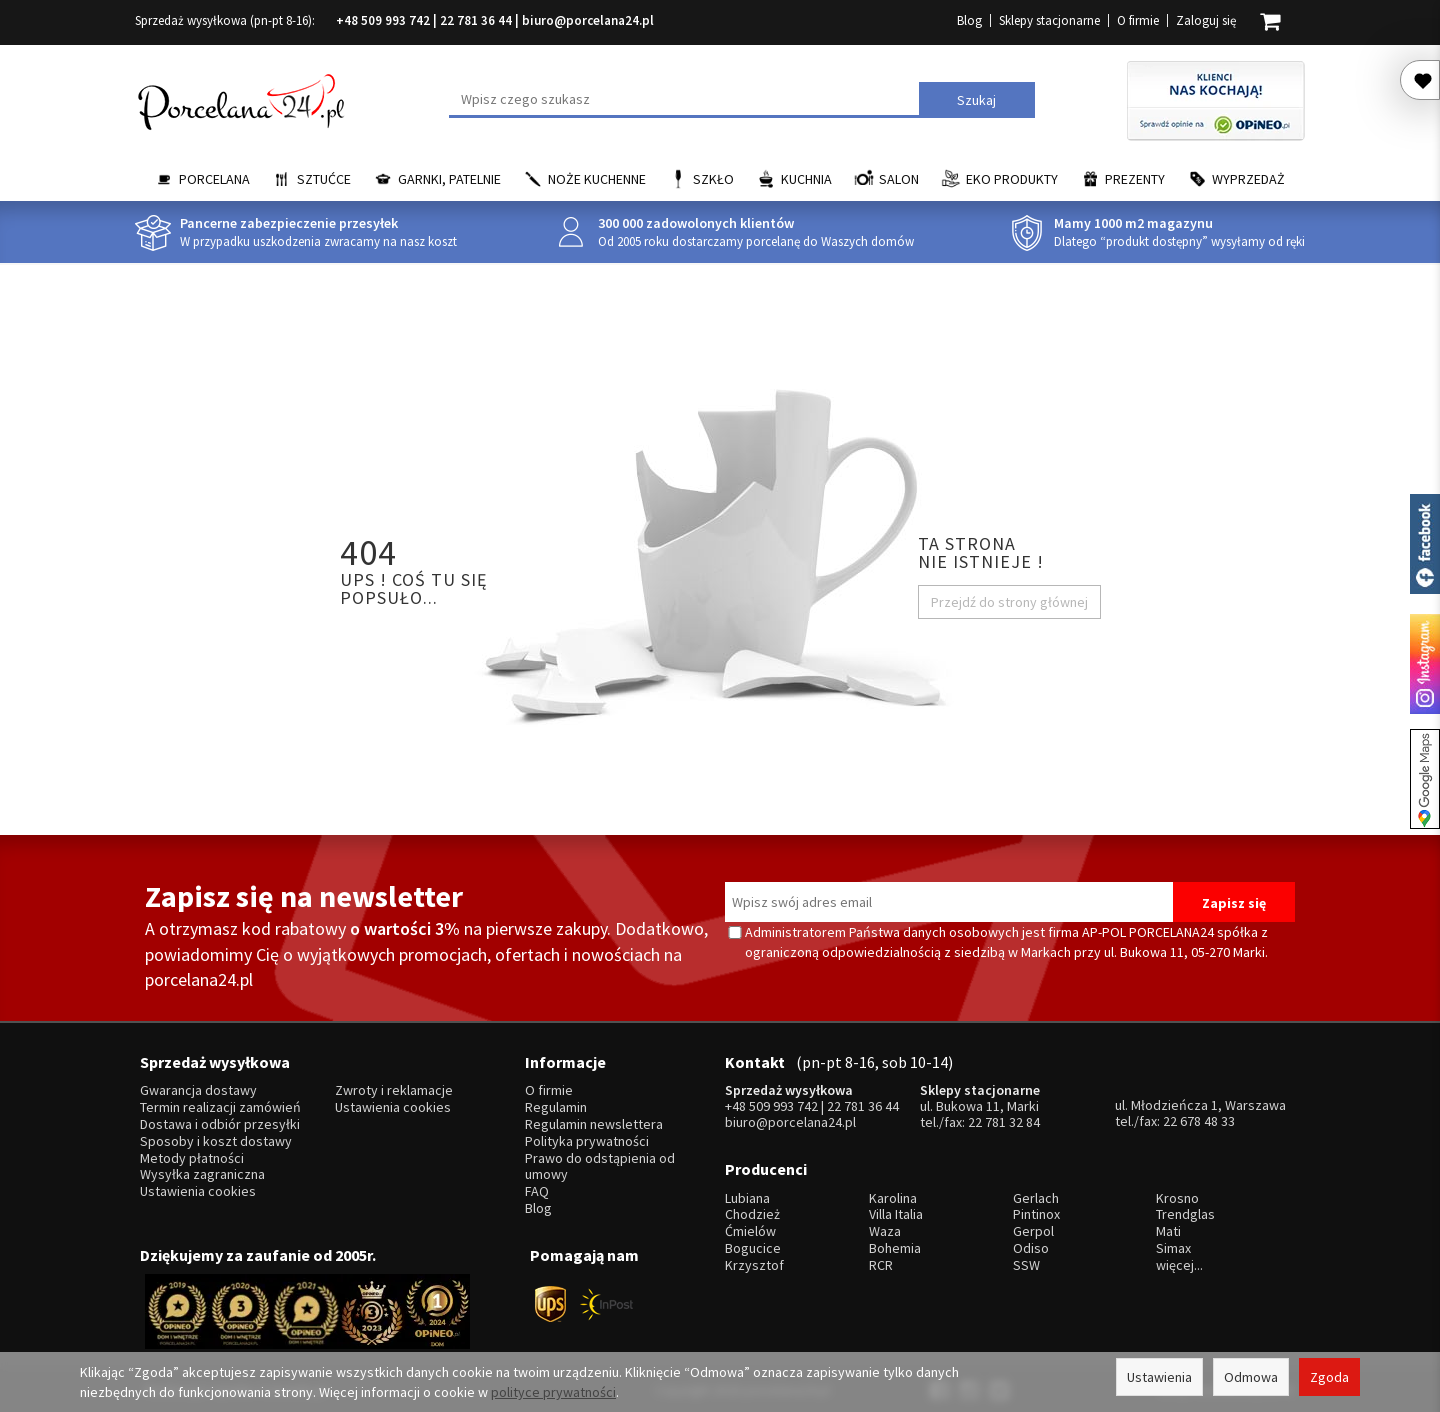 The width and height of the screenshot is (1440, 1412). Describe the element at coordinates (1177, 1194) in the screenshot. I see `Krosno` at that location.